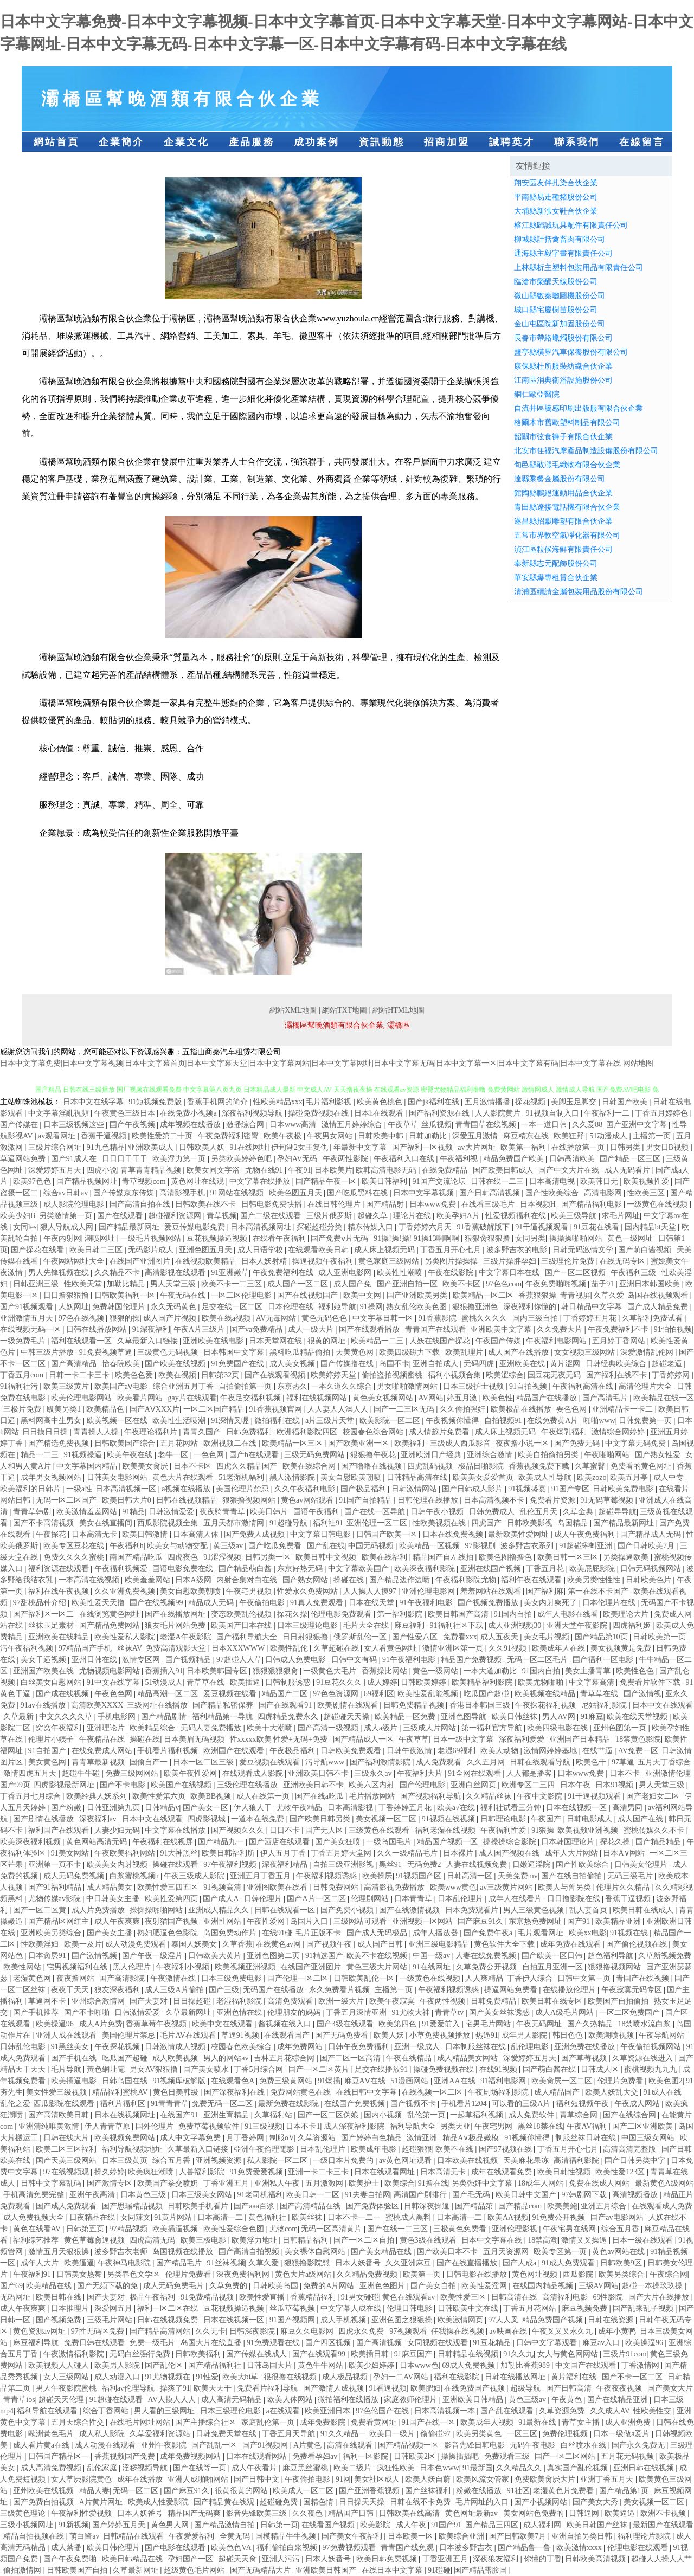  I want to click on 激播综合网, so click(246, 1124).